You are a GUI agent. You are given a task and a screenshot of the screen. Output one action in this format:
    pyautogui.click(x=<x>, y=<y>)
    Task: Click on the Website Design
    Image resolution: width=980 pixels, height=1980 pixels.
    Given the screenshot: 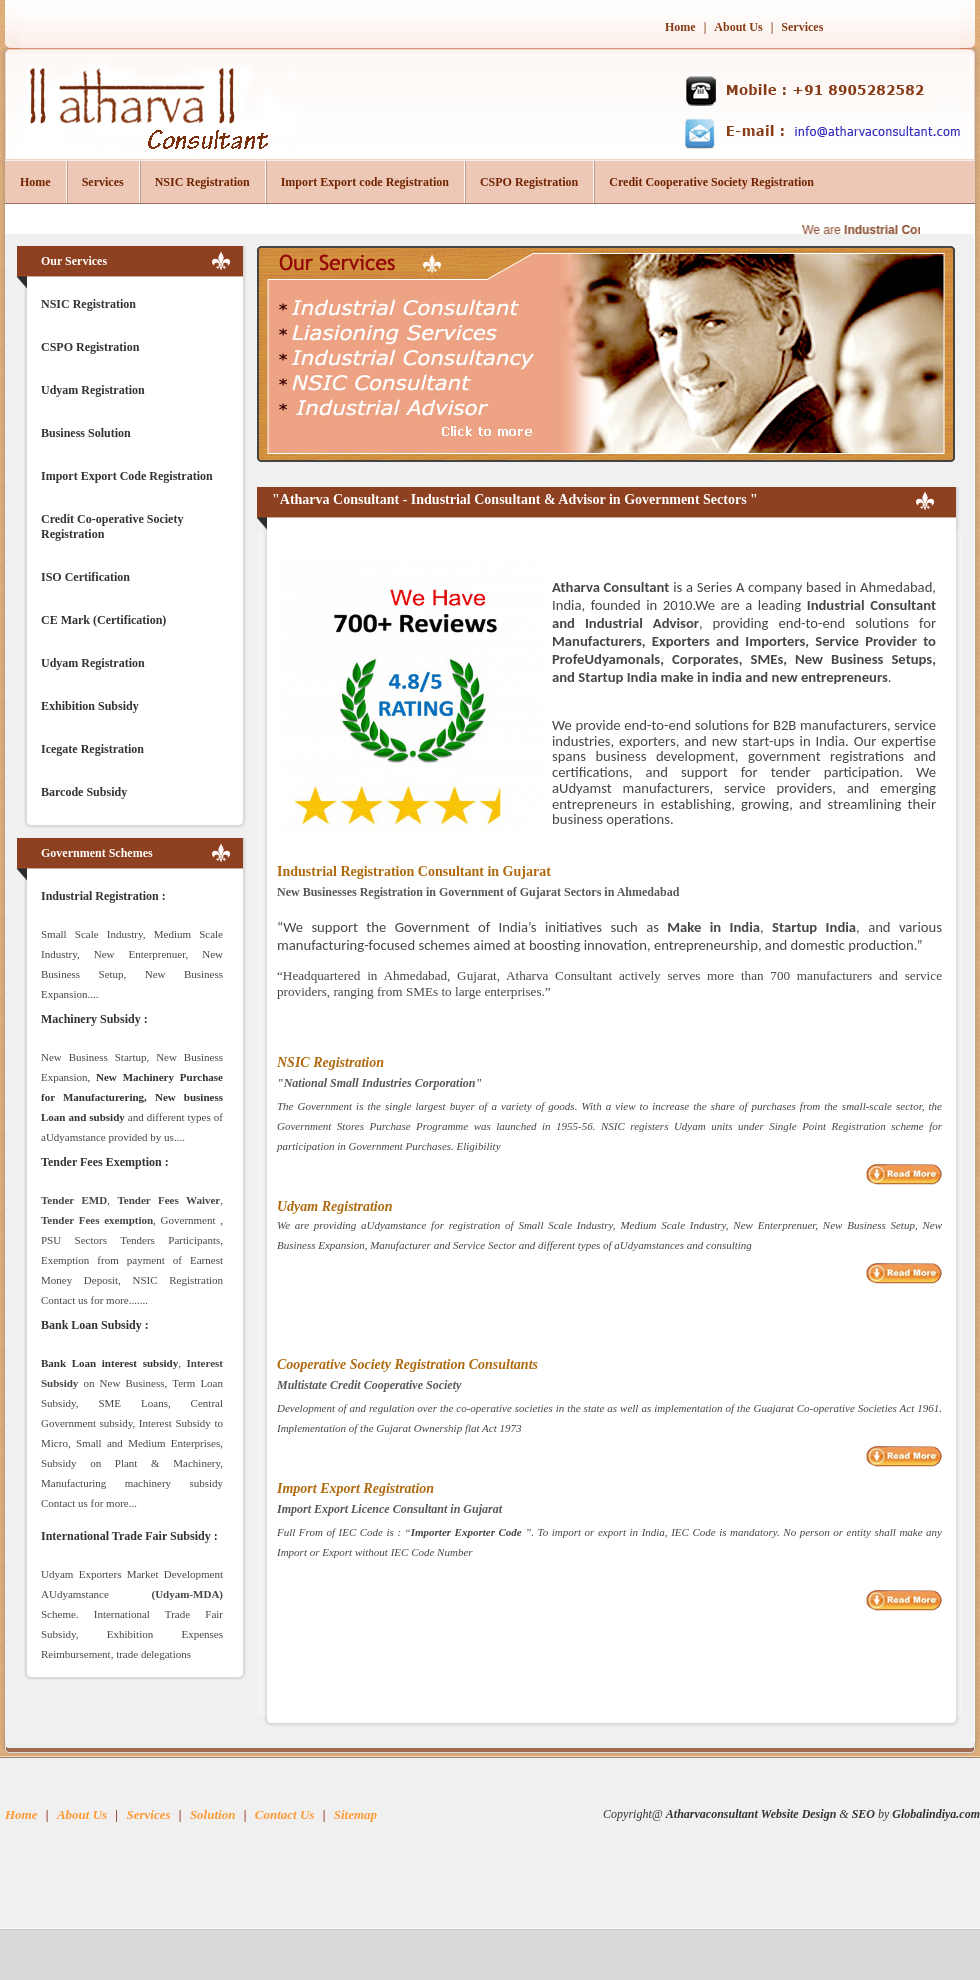 What is the action you would take?
    pyautogui.click(x=798, y=1814)
    